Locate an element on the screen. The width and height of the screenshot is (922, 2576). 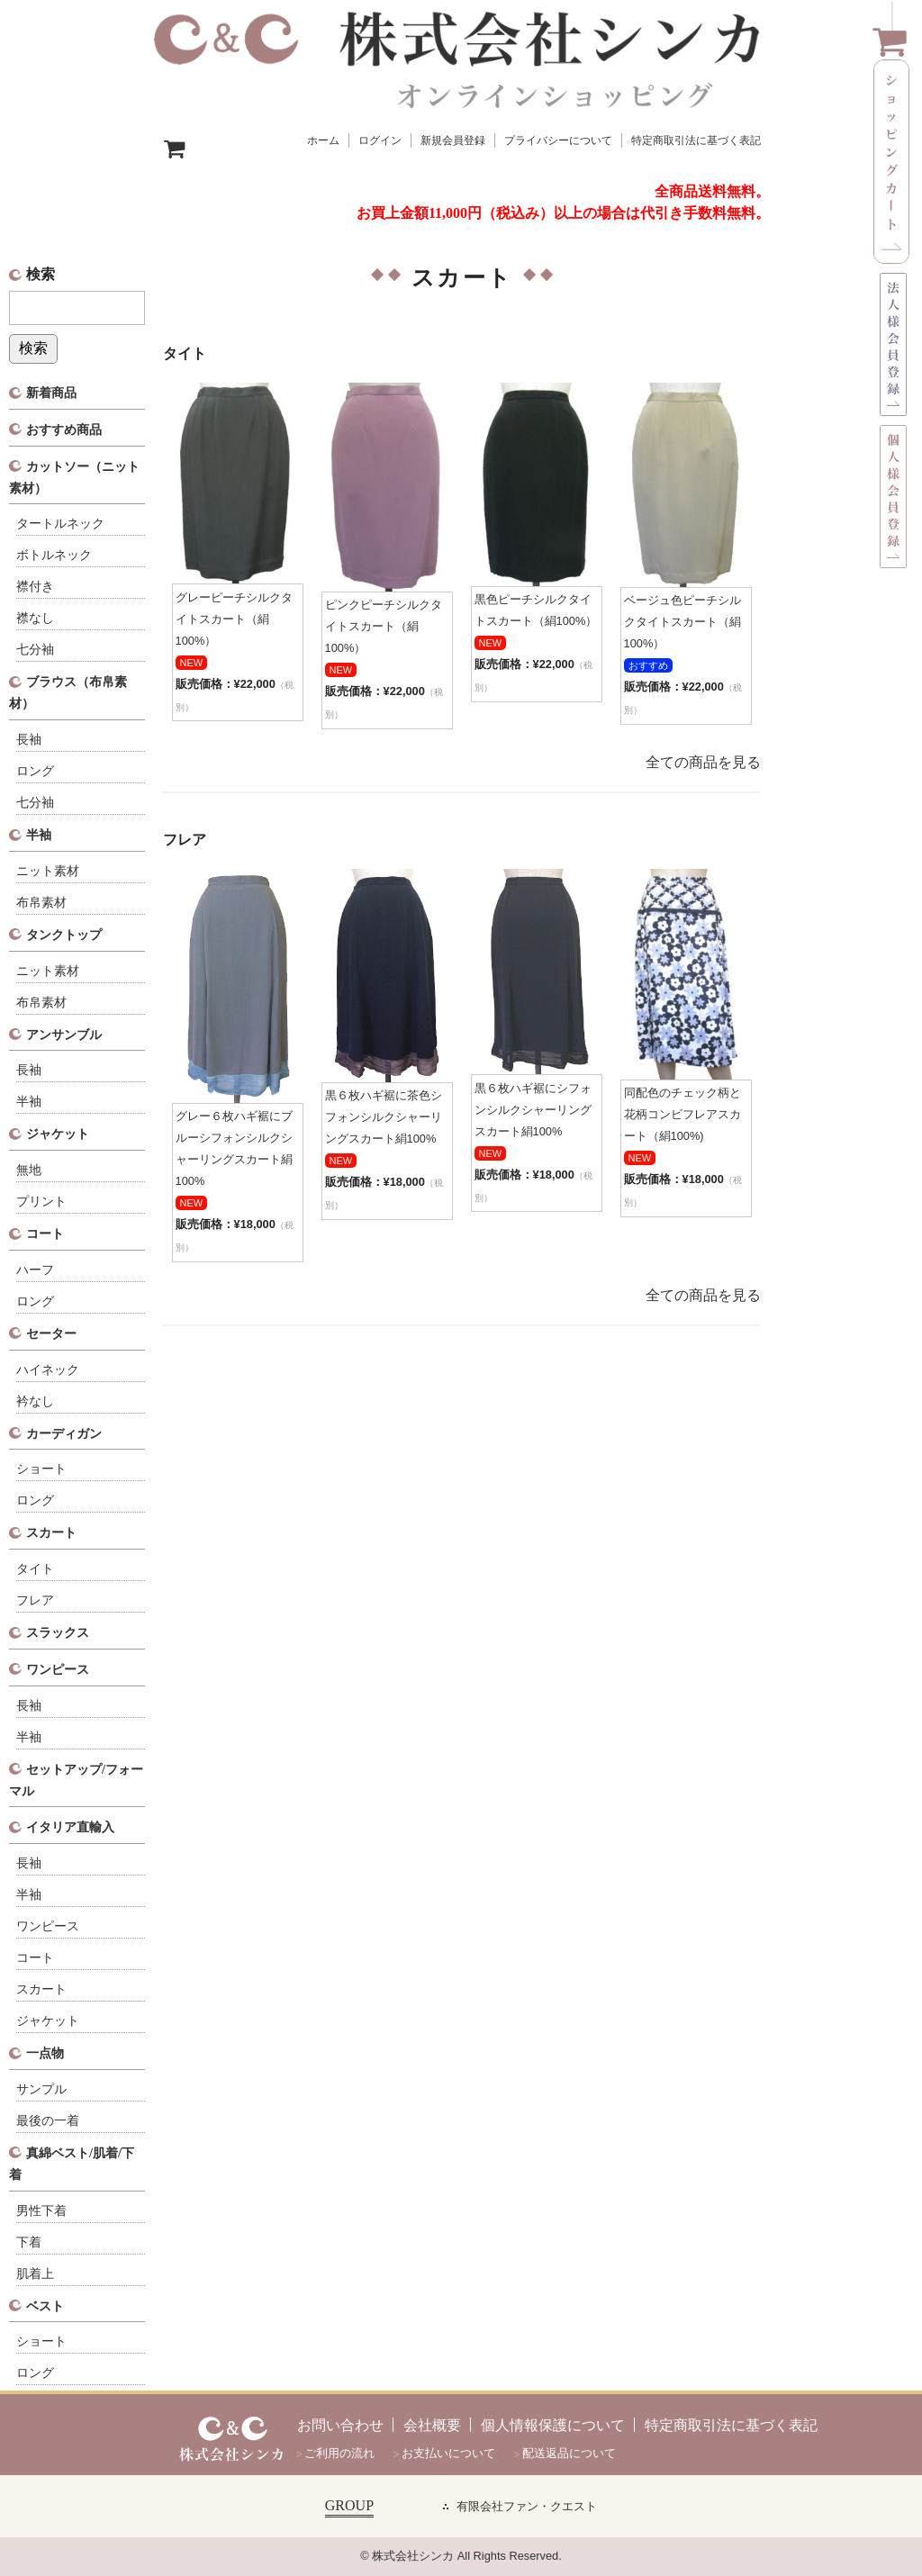
おすすめ商品 is located at coordinates (64, 429).